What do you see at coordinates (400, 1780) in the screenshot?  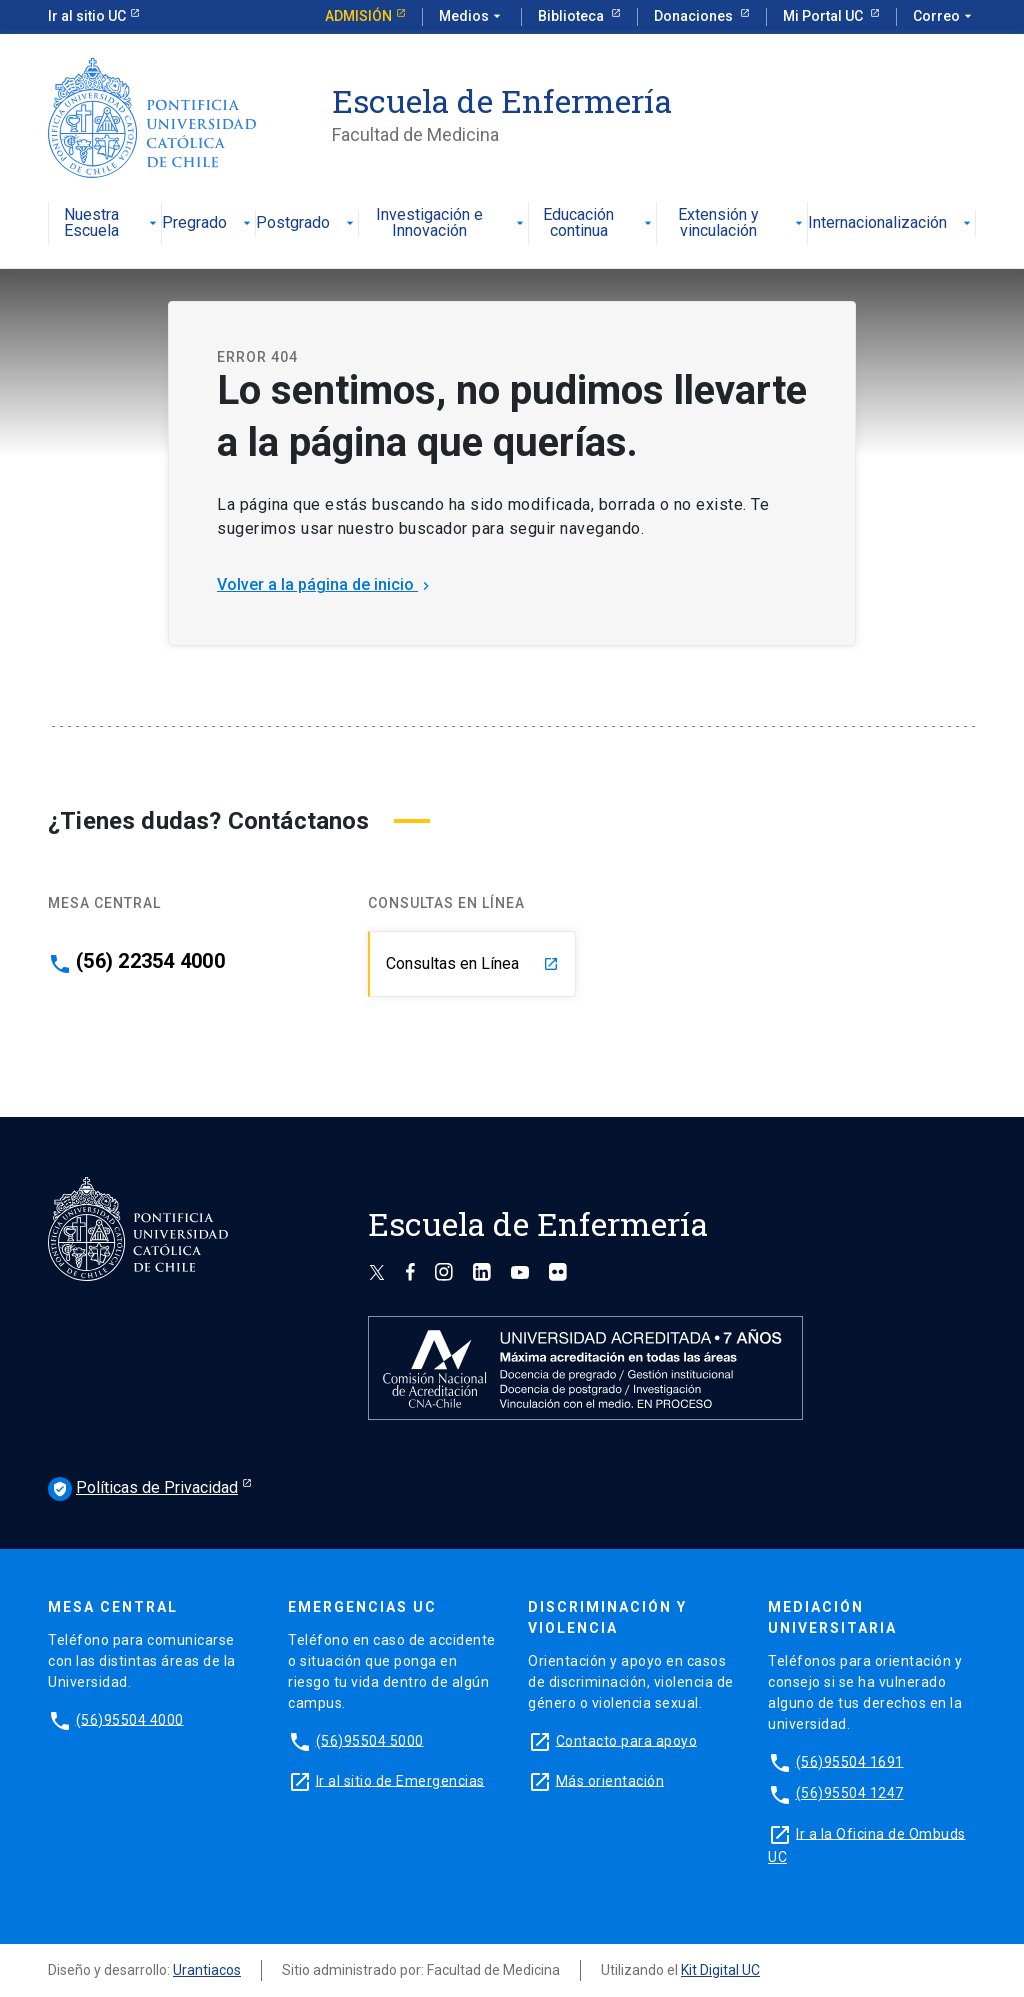 I see `Ir al sitio de Emergencias` at bounding box center [400, 1780].